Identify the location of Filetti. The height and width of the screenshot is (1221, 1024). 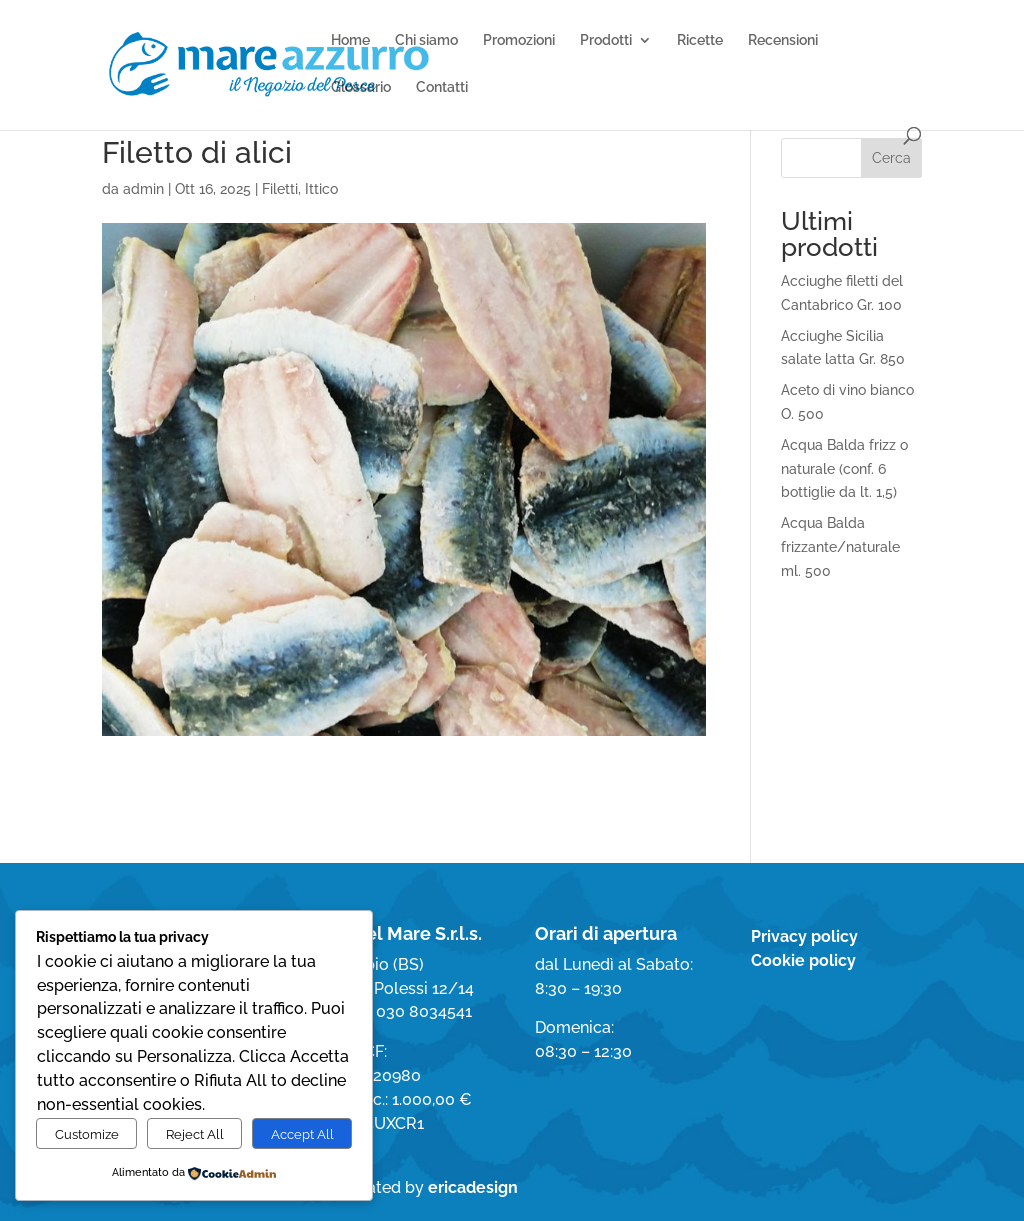
(280, 189).